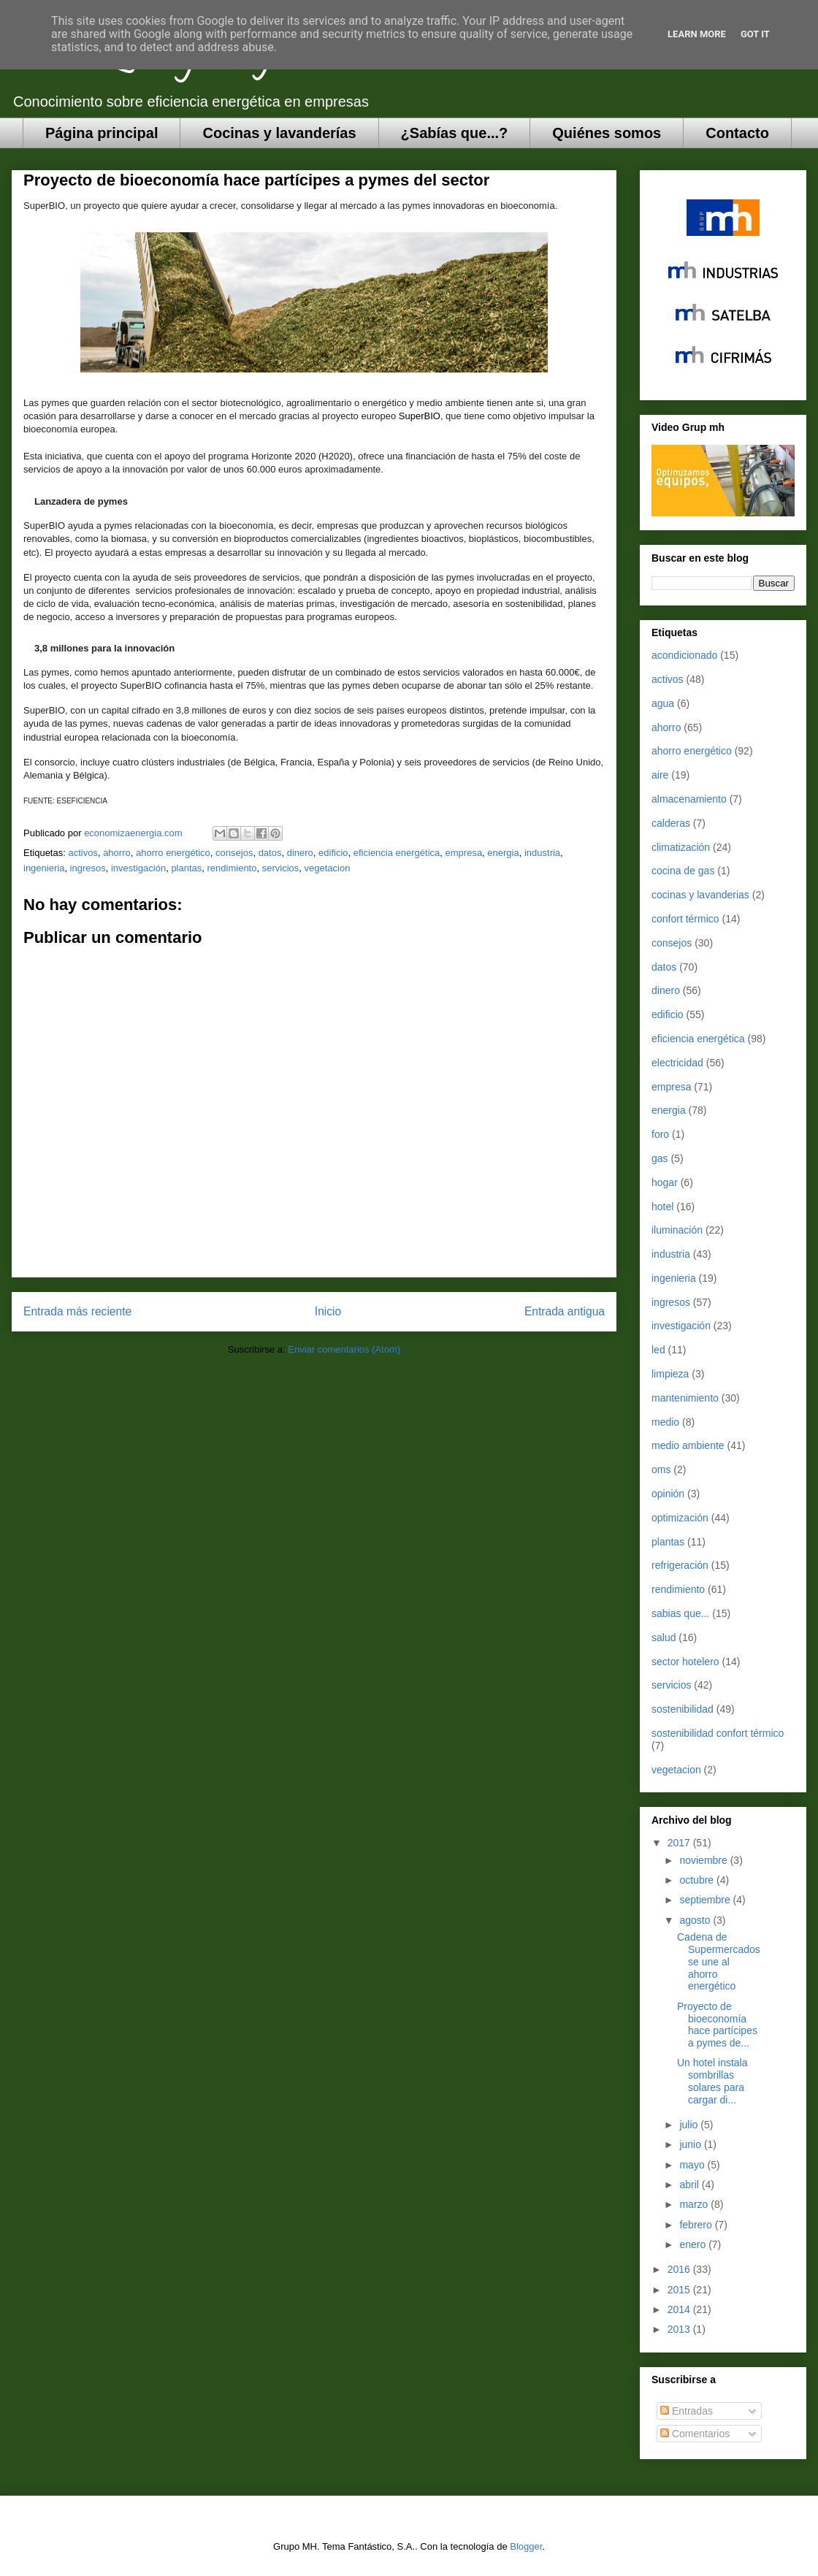 The width and height of the screenshot is (818, 2576). I want to click on noviembre, so click(704, 1860).